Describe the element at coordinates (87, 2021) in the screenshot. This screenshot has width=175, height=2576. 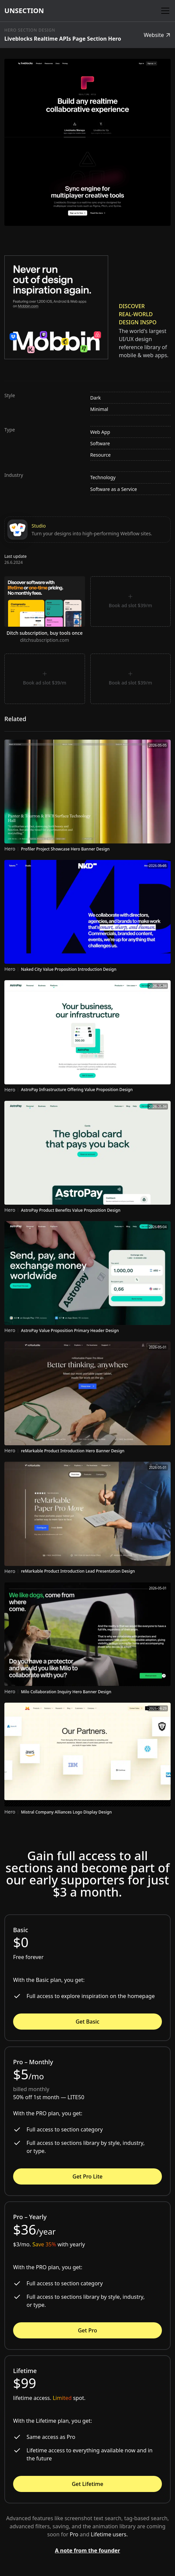
I see `Get Basic` at that location.